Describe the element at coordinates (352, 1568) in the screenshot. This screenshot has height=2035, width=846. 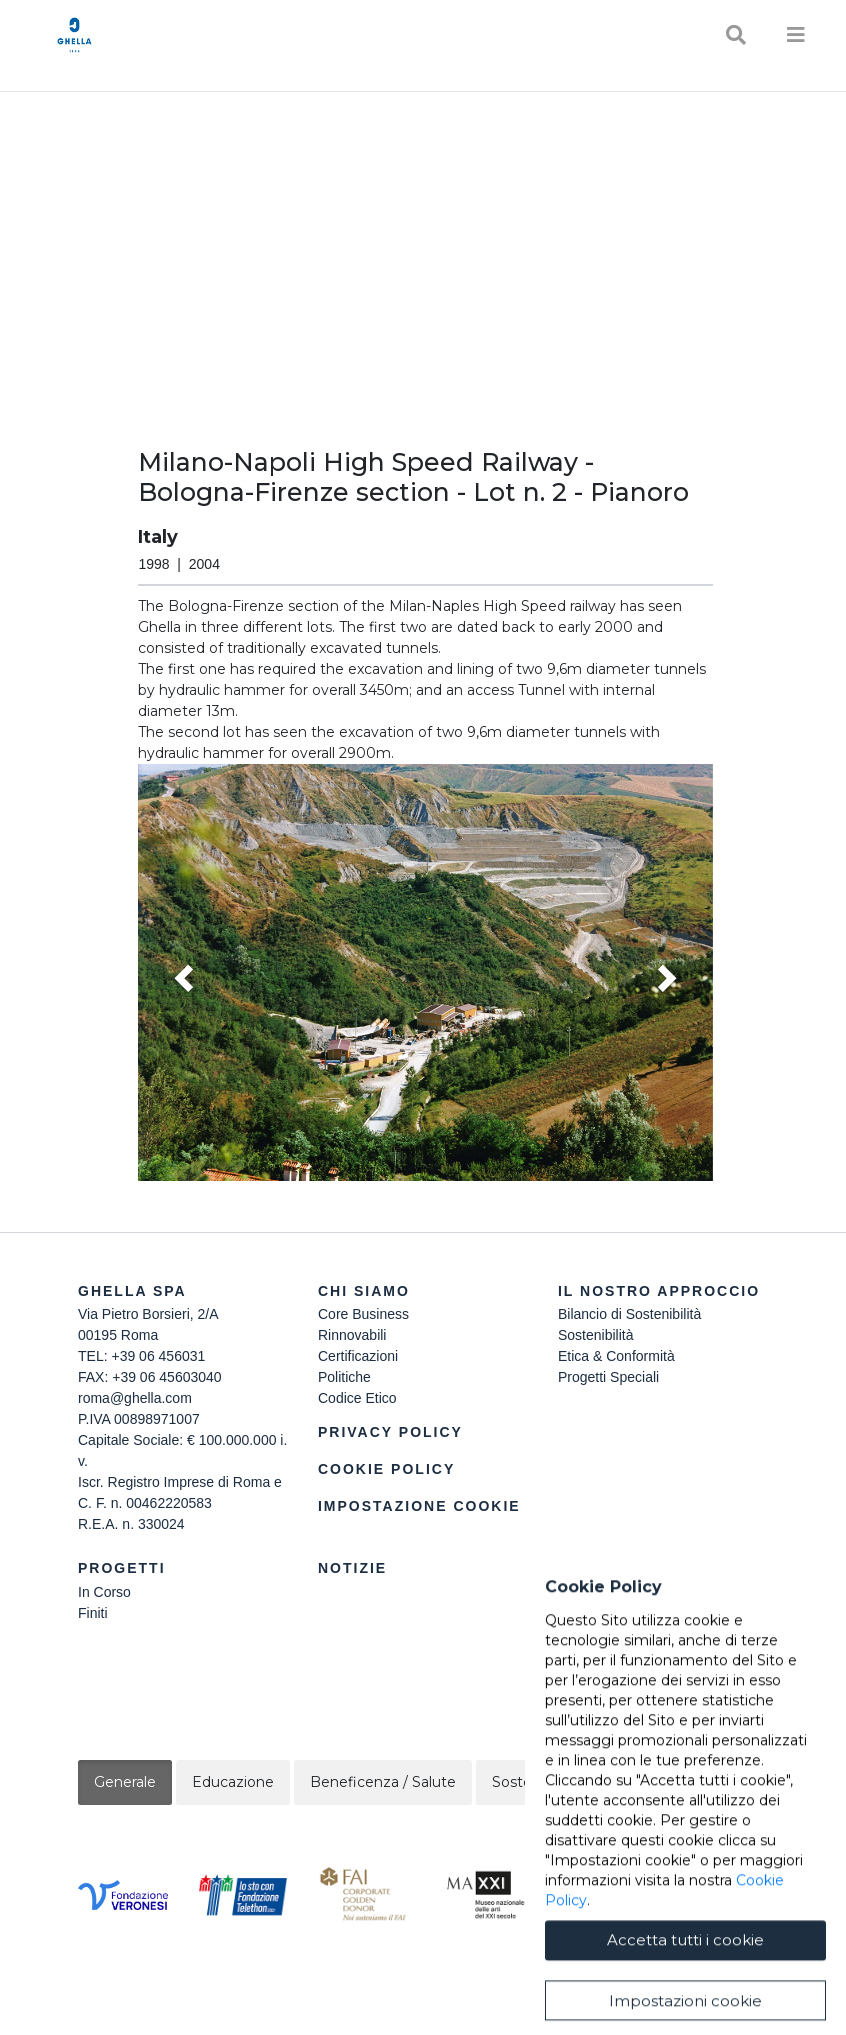
I see `Notizie` at that location.